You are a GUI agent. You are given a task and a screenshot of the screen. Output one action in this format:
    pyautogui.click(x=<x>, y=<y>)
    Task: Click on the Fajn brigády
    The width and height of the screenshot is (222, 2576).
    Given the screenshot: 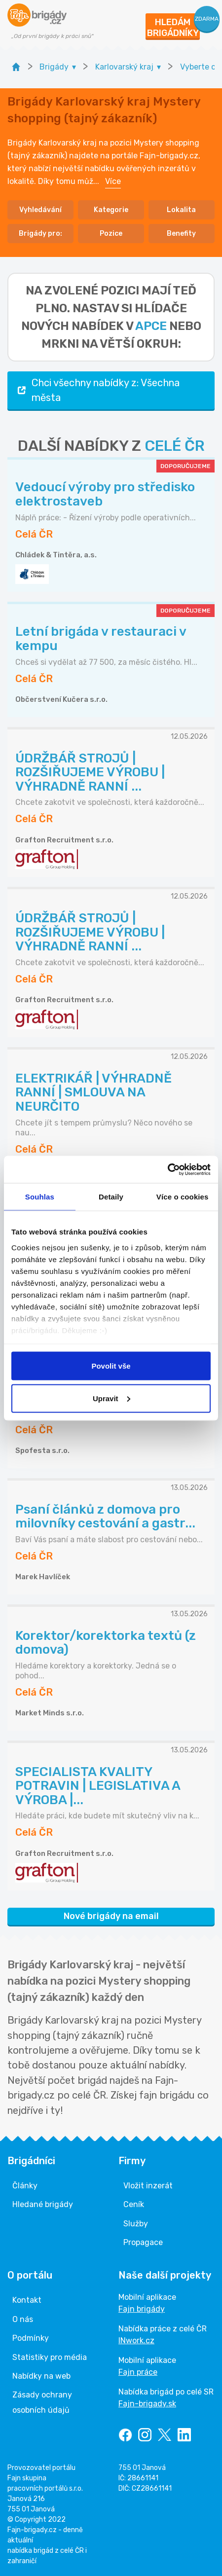 What is the action you would take?
    pyautogui.click(x=141, y=2309)
    